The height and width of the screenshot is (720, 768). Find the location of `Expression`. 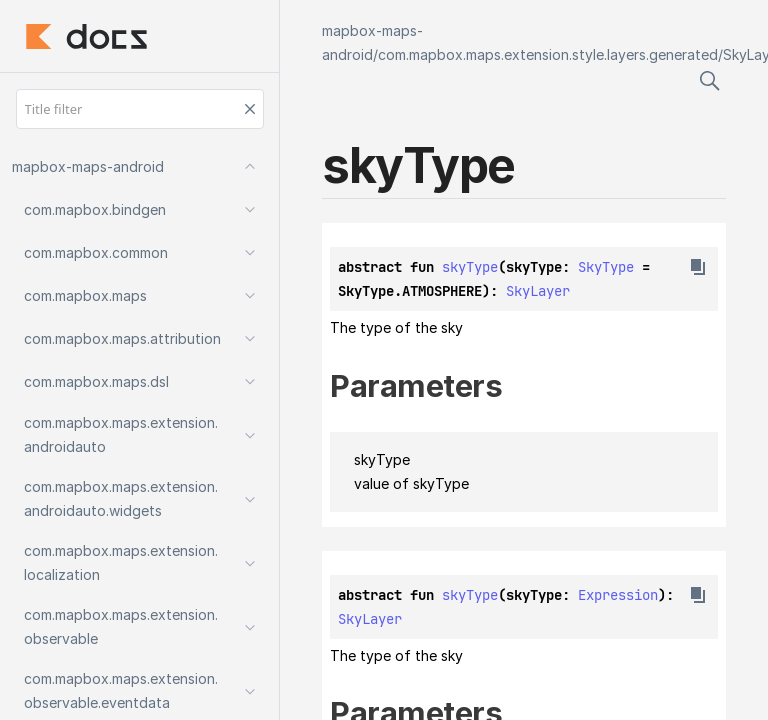

Expression is located at coordinates (618, 595).